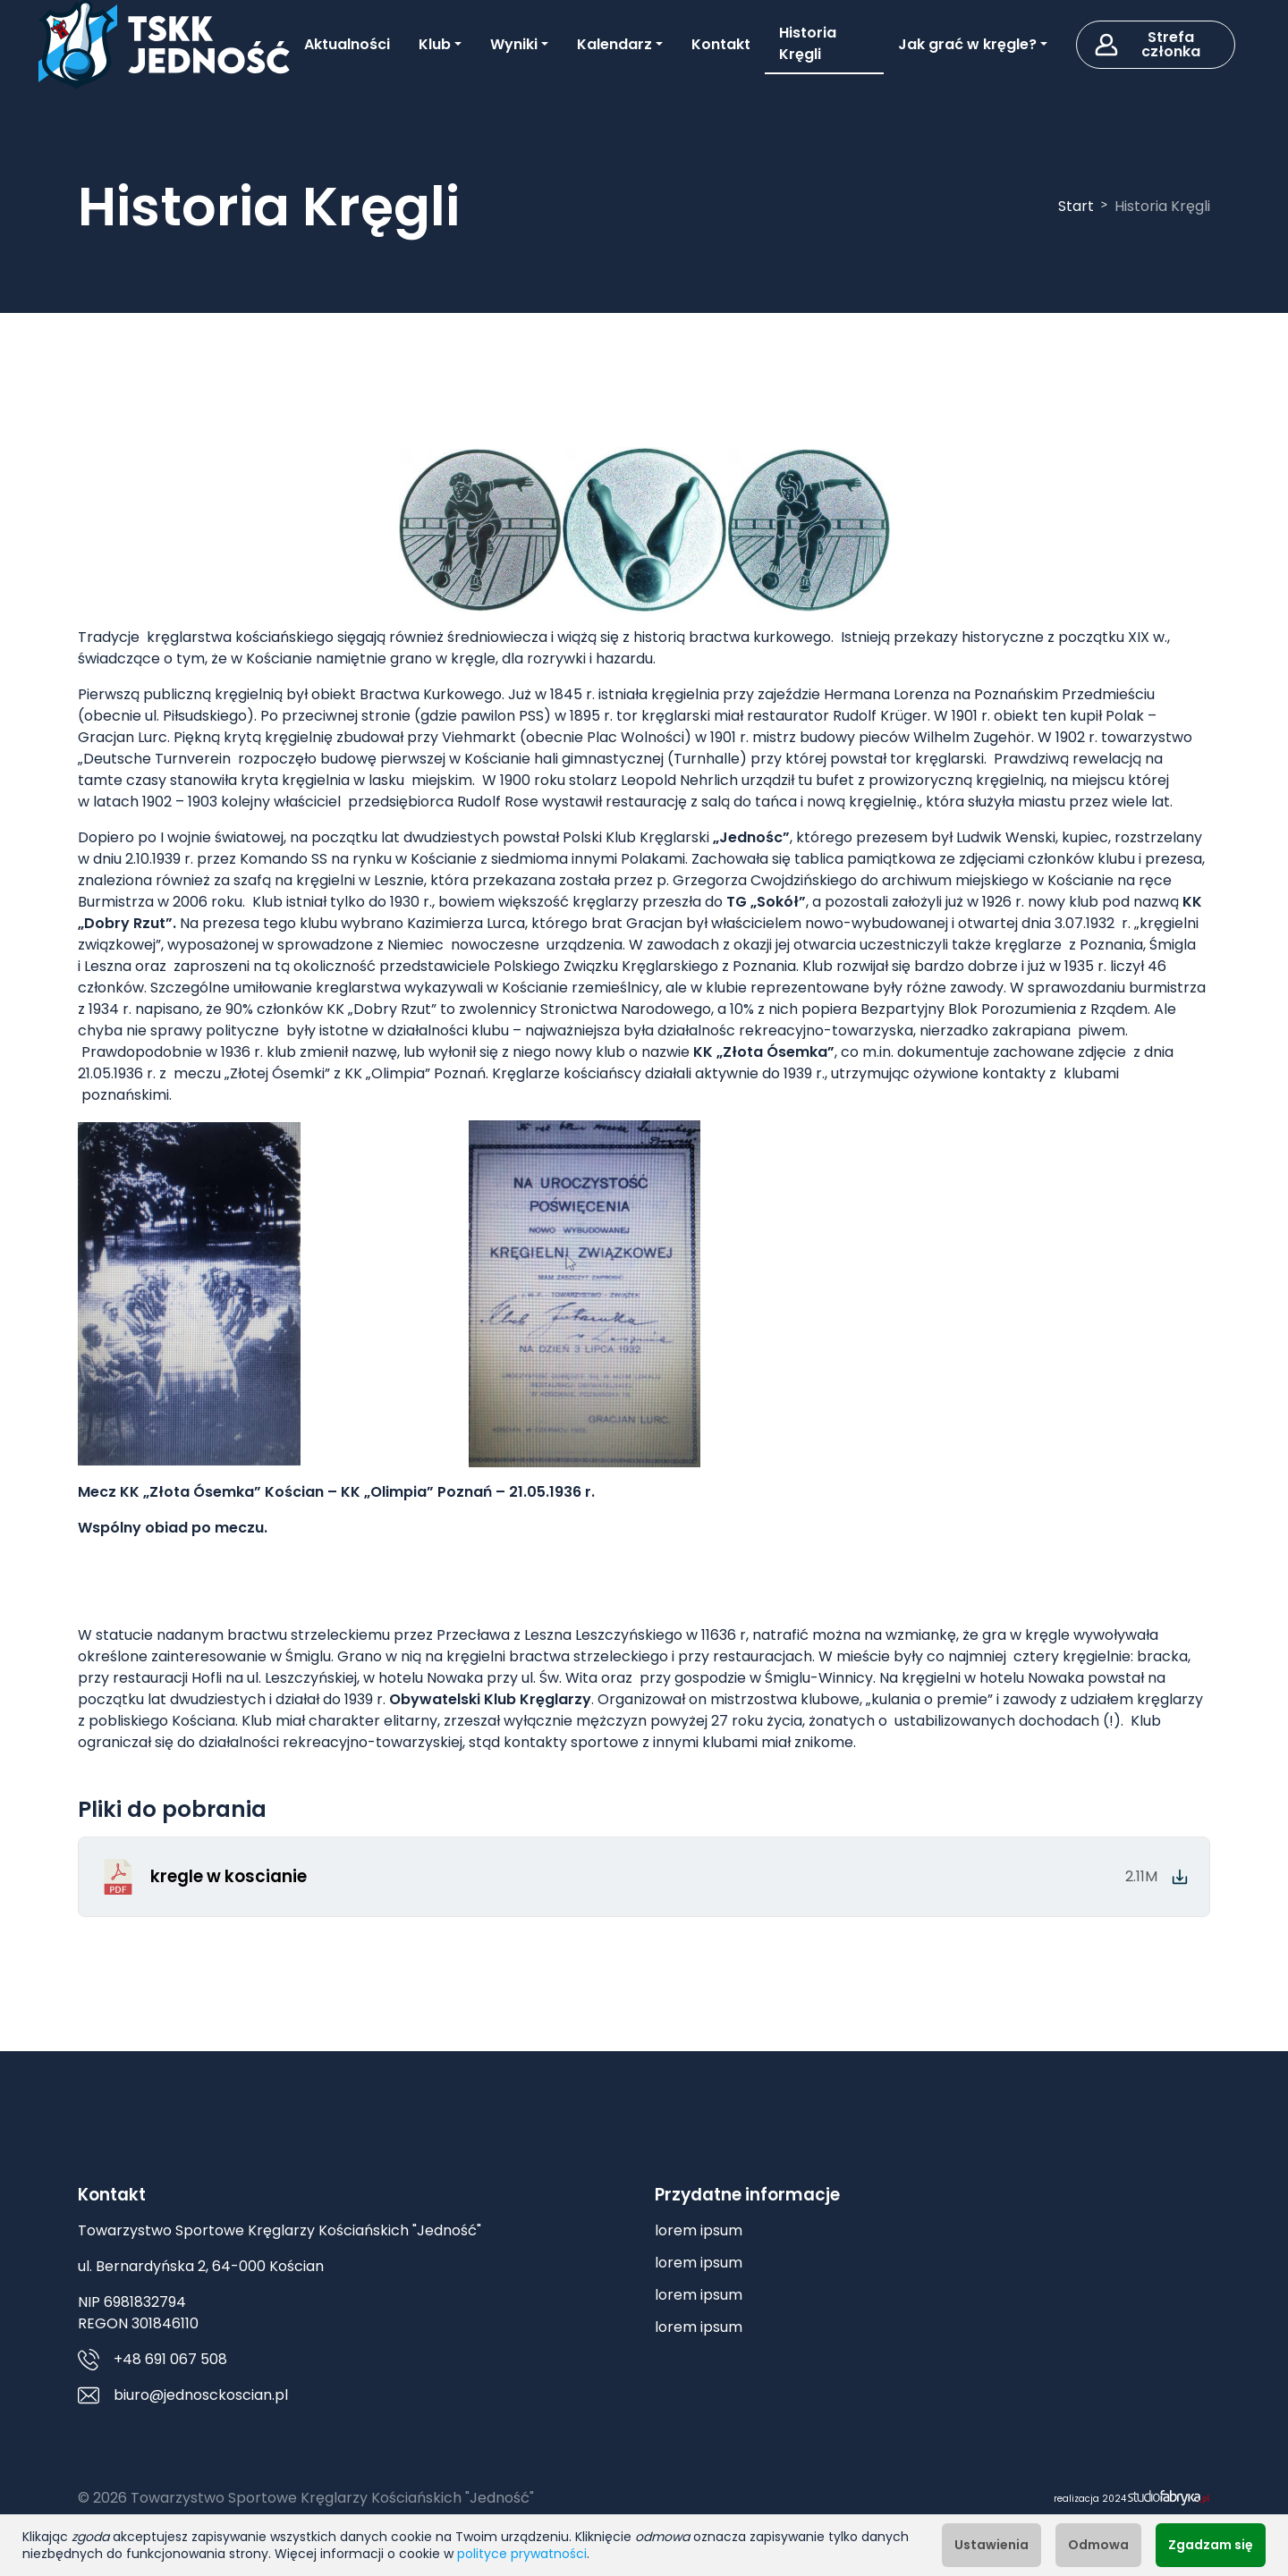 Image resolution: width=1288 pixels, height=2576 pixels. Describe the element at coordinates (1098, 2545) in the screenshot. I see `Odmowa` at that location.